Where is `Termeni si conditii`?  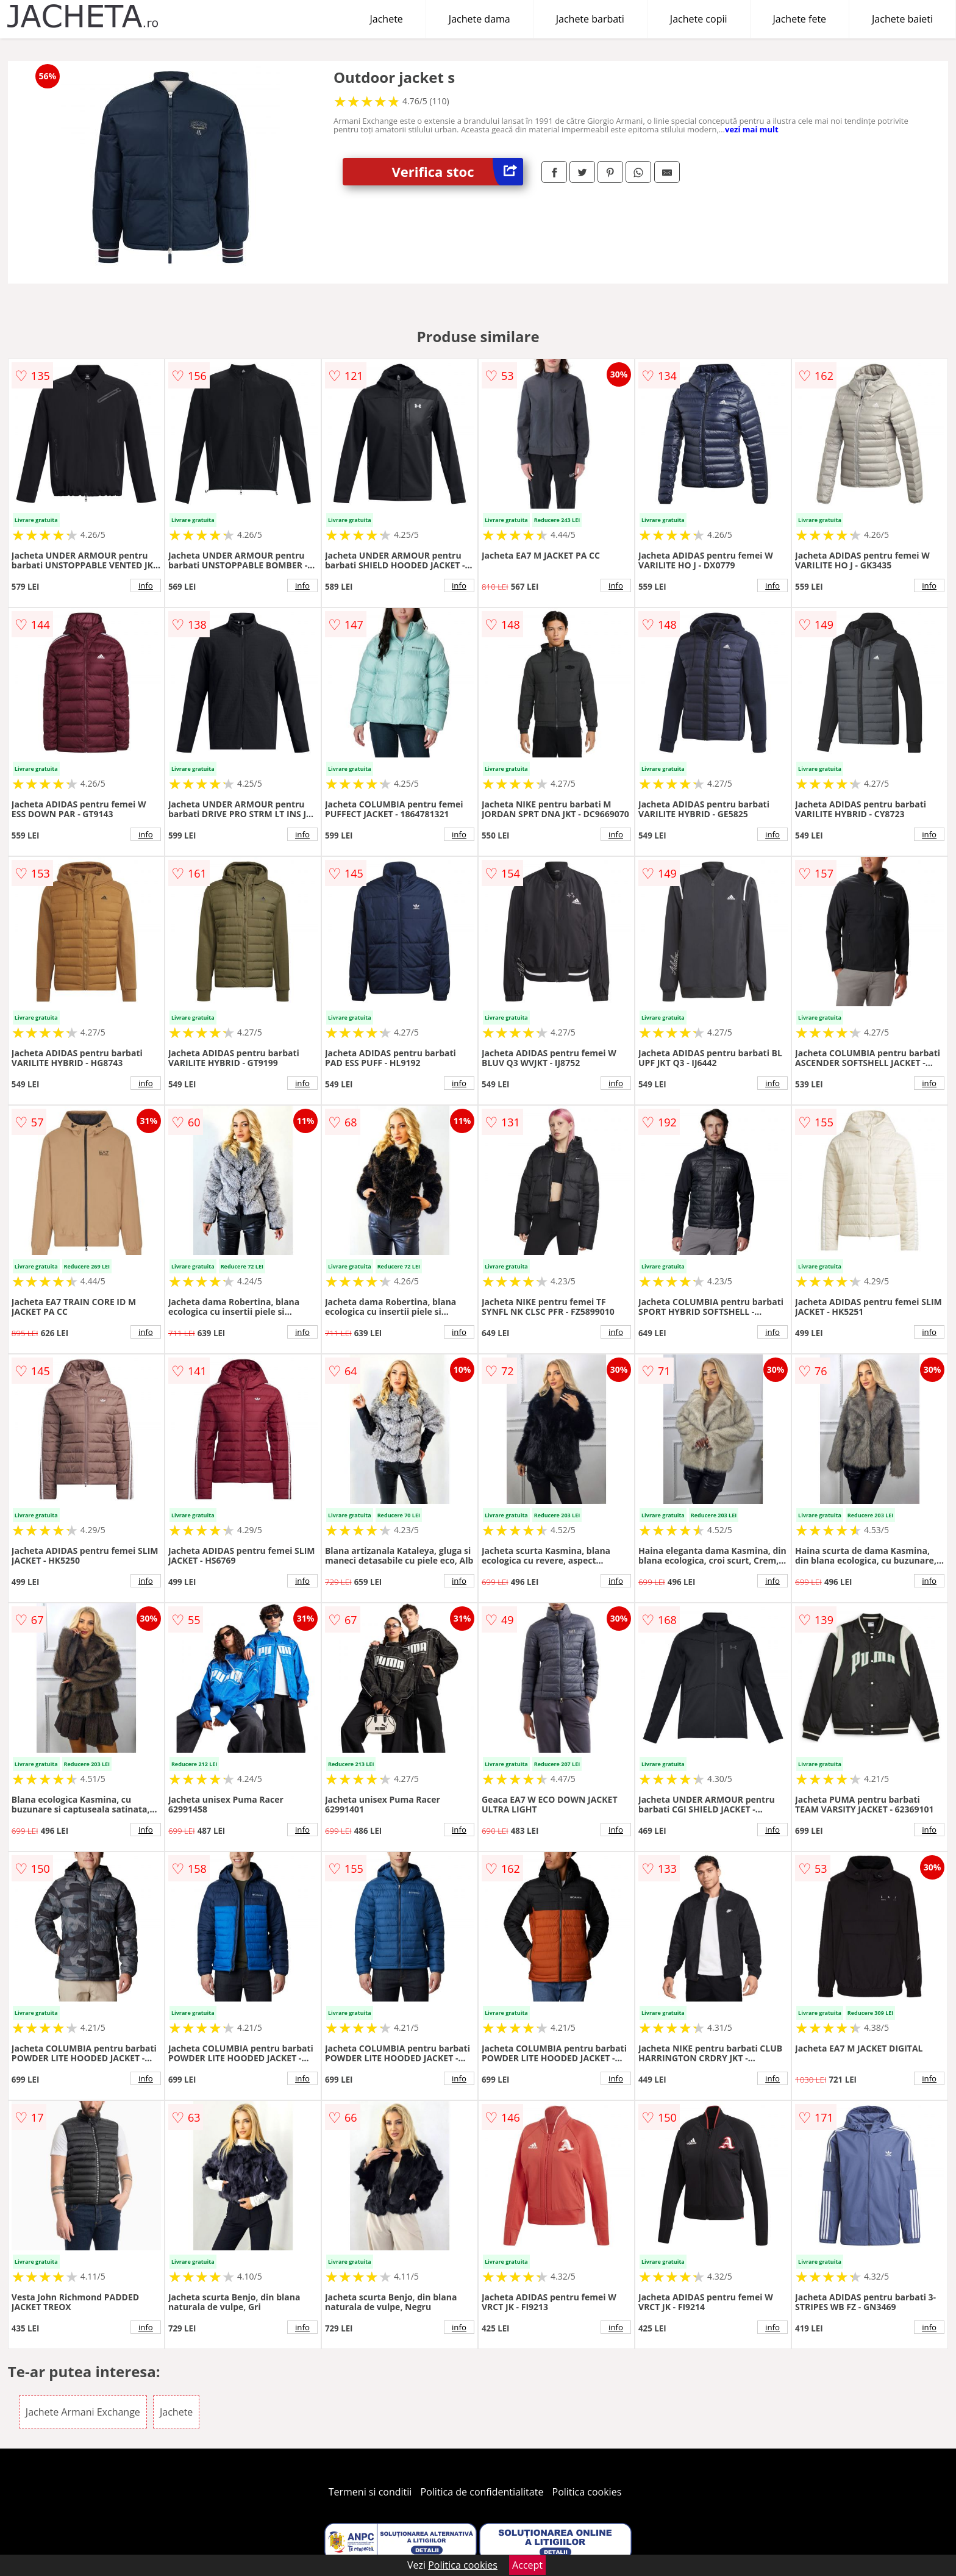
Termeni si conditii is located at coordinates (370, 2492).